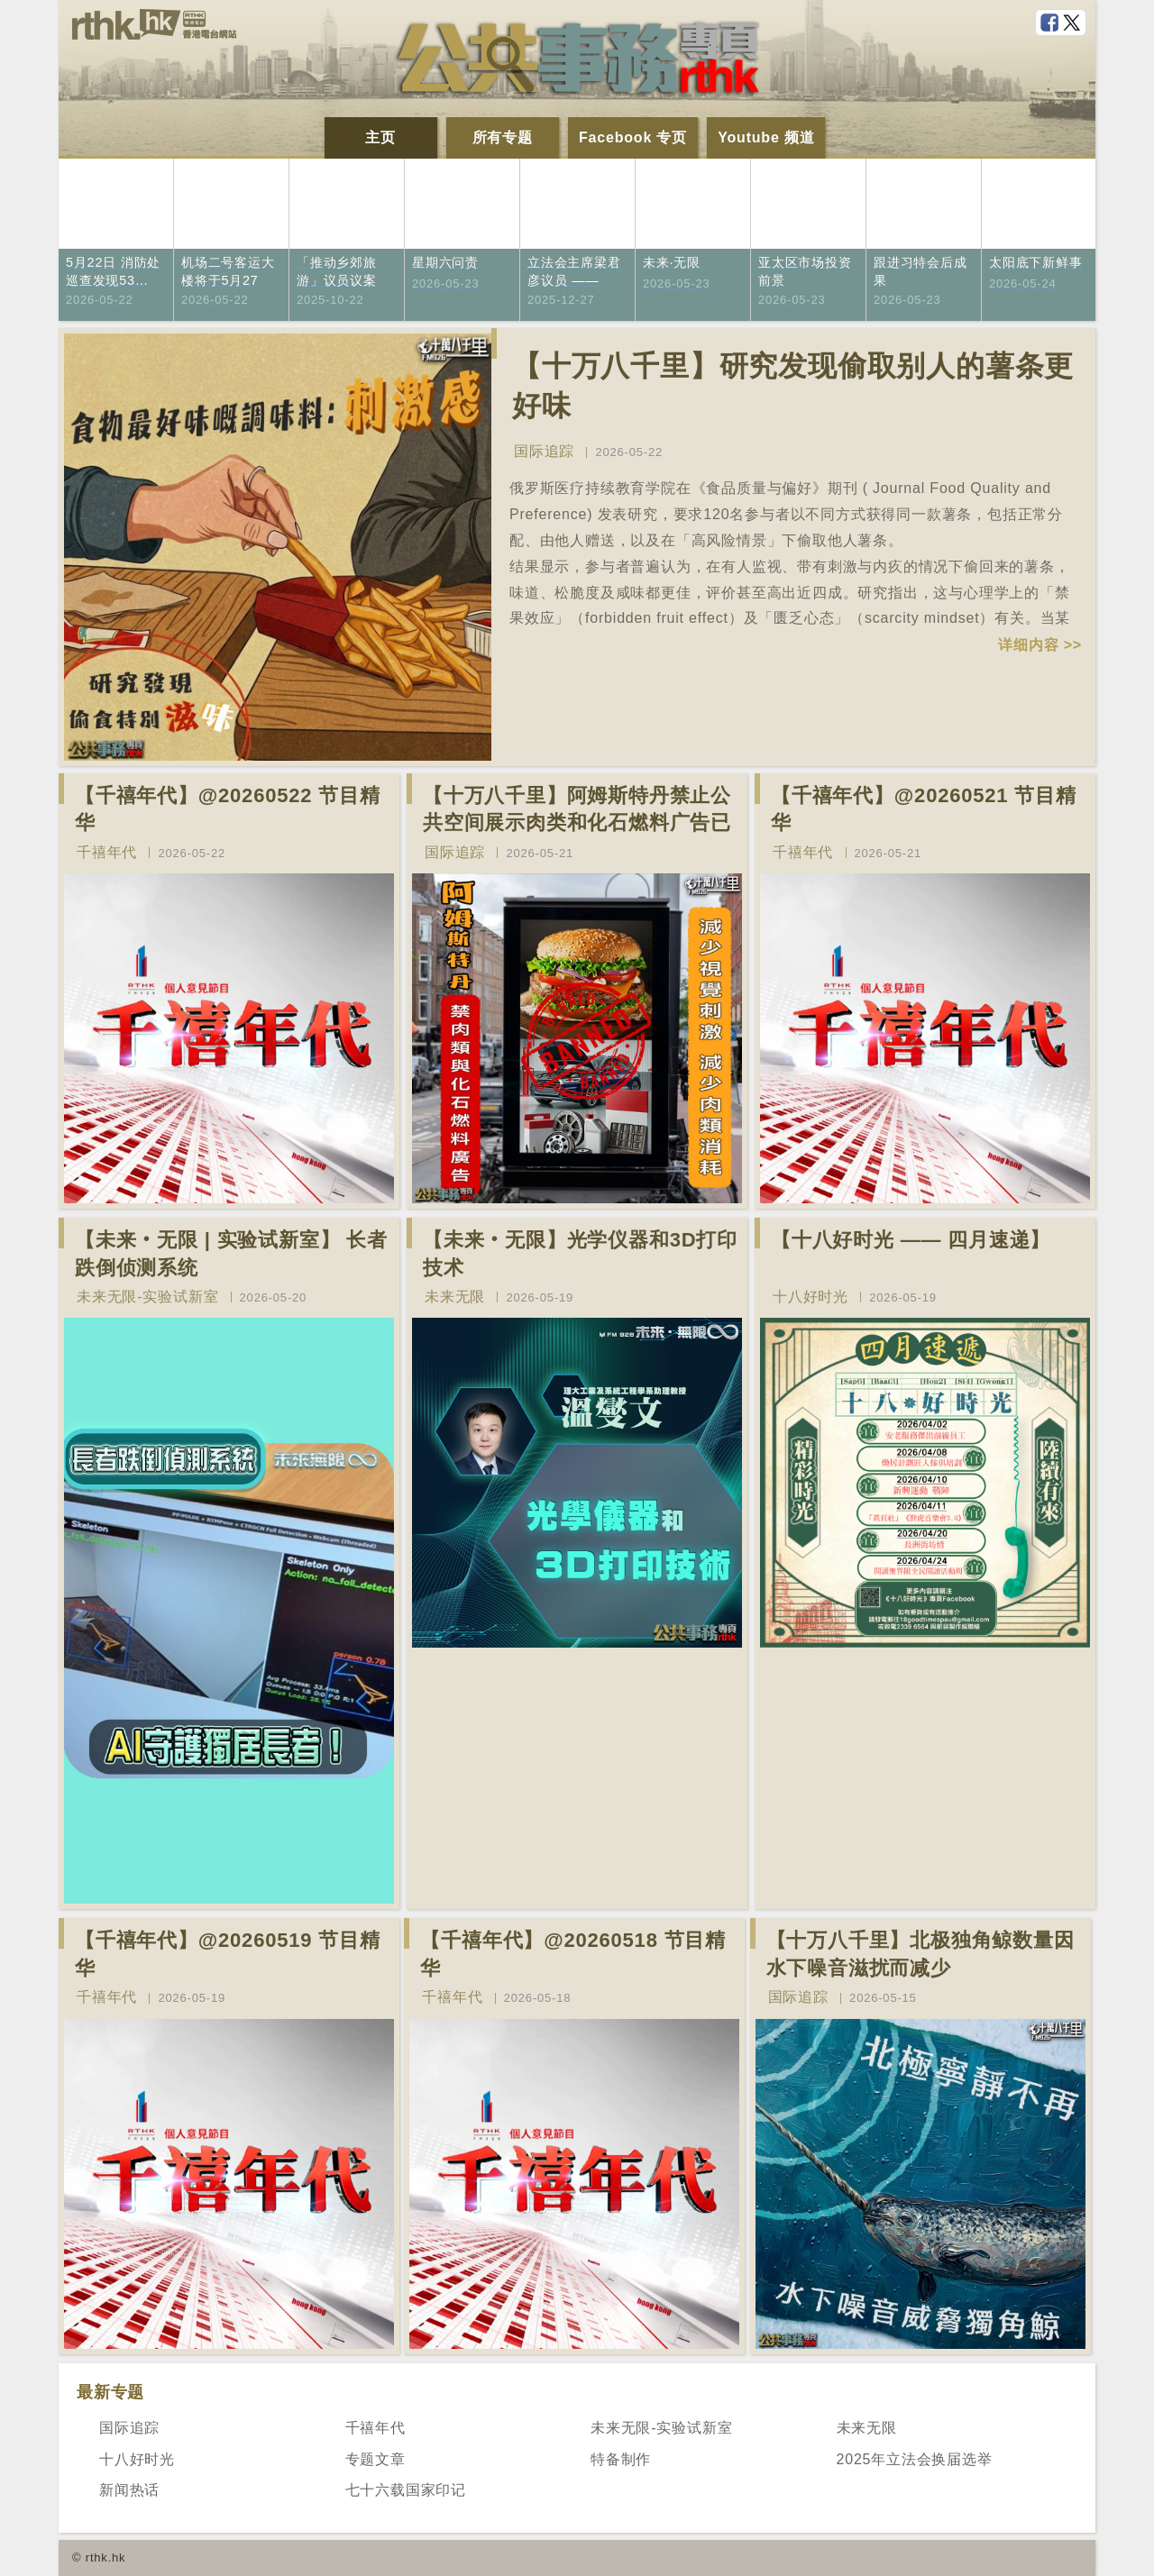 This screenshot has height=2576, width=1154. Describe the element at coordinates (380, 137) in the screenshot. I see `主页` at that location.